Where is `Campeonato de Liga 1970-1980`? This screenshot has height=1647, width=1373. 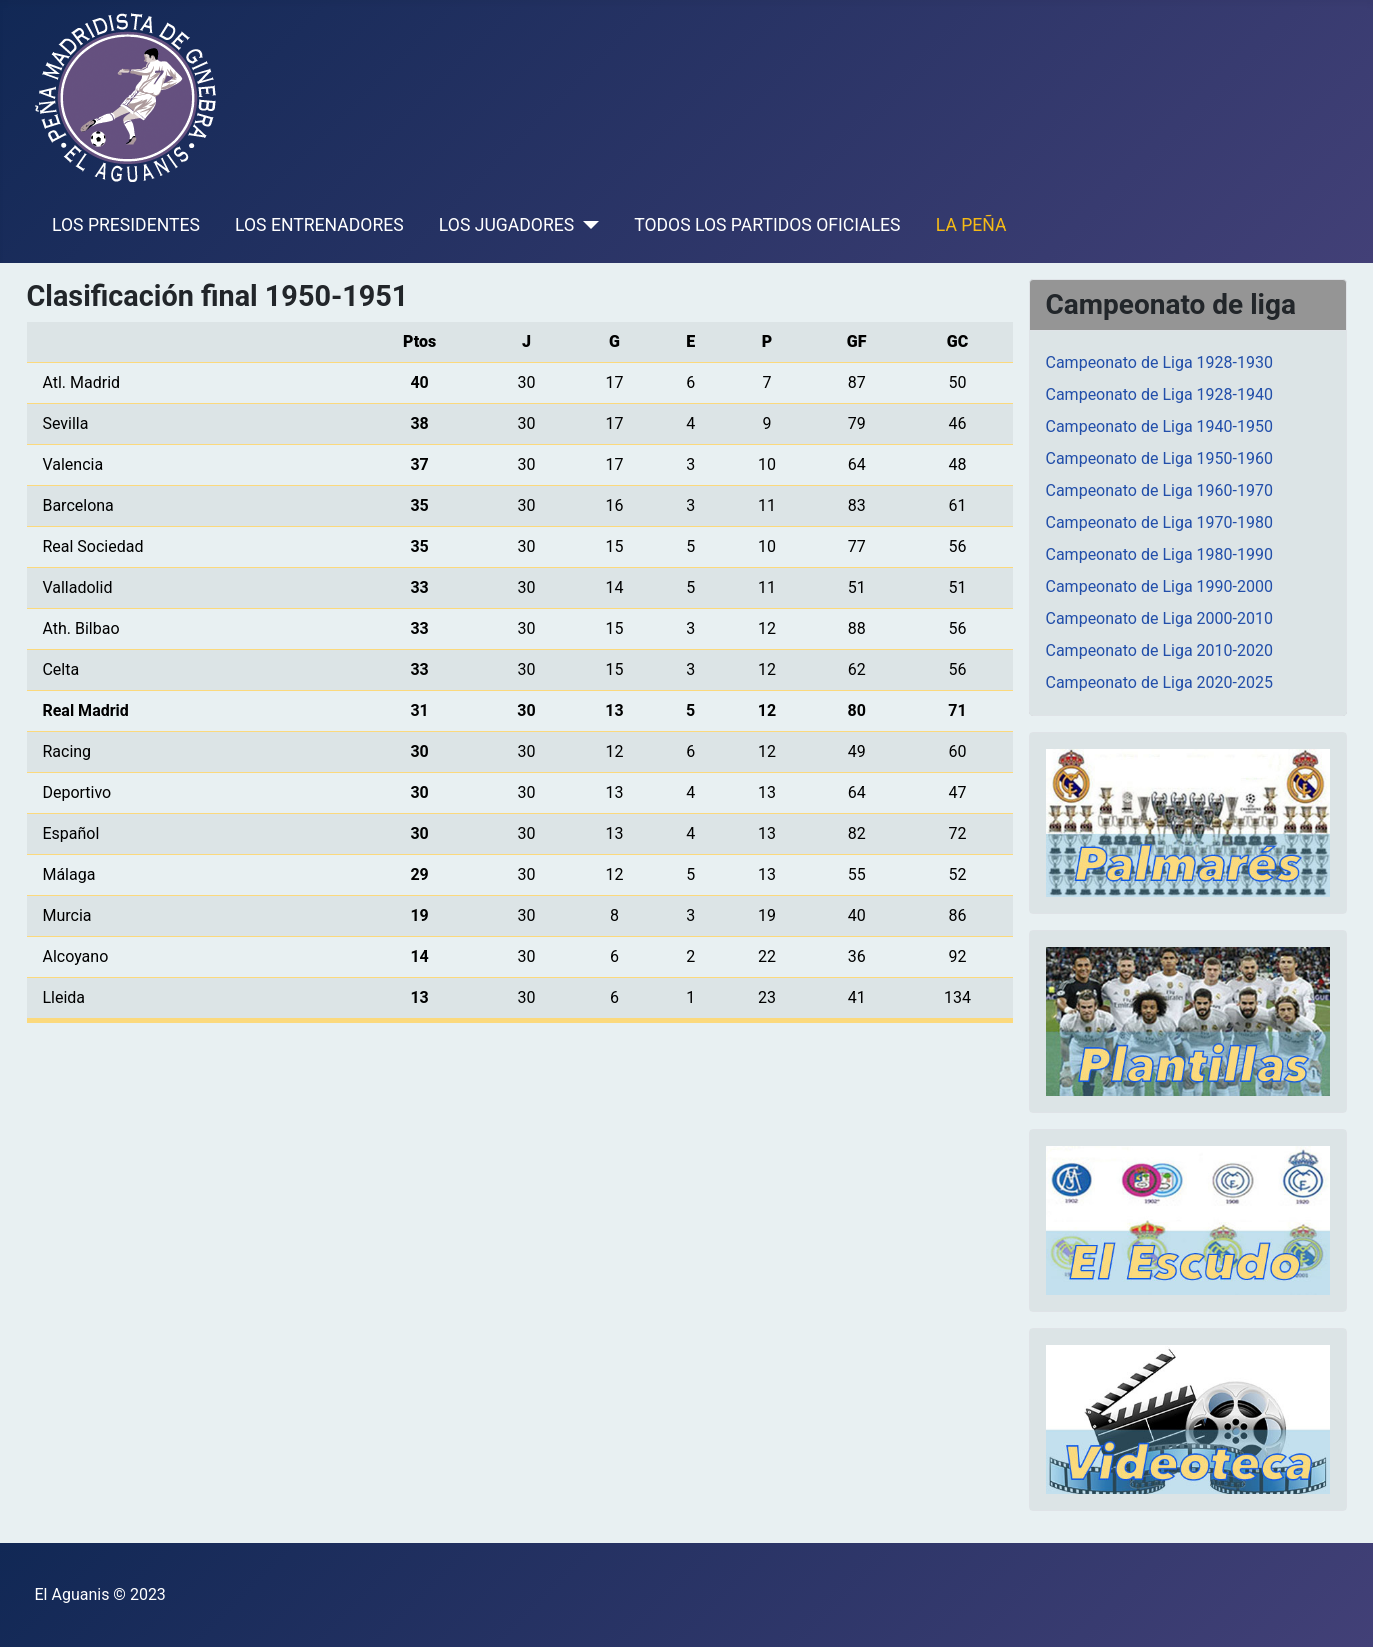 Campeonato de Liga 1970-1980 is located at coordinates (1159, 522).